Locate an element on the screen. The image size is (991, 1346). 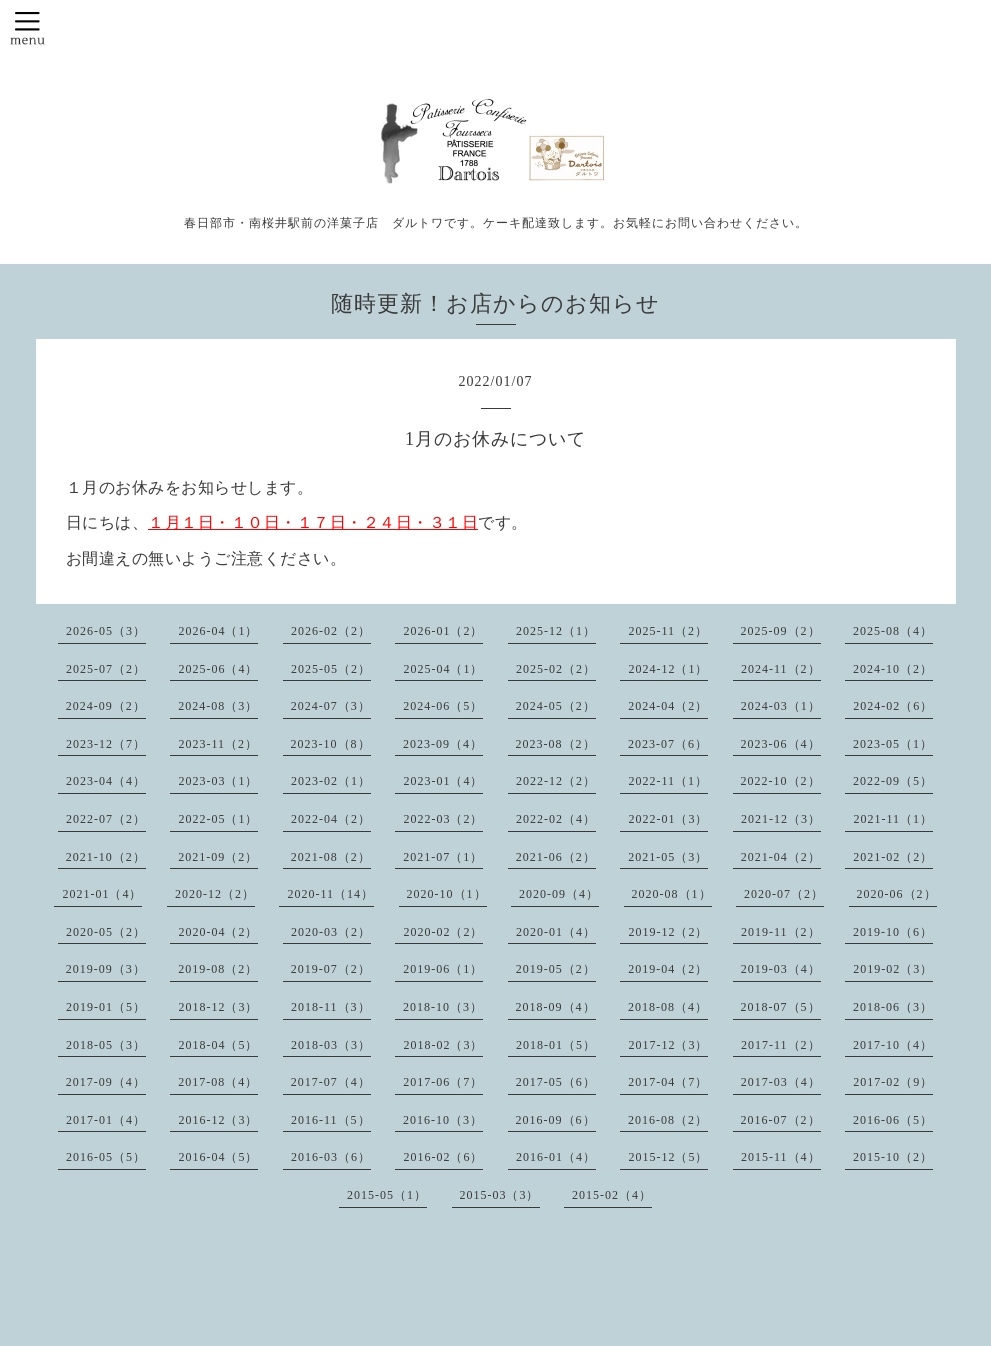
2016-10（3） is located at coordinates (443, 1120).